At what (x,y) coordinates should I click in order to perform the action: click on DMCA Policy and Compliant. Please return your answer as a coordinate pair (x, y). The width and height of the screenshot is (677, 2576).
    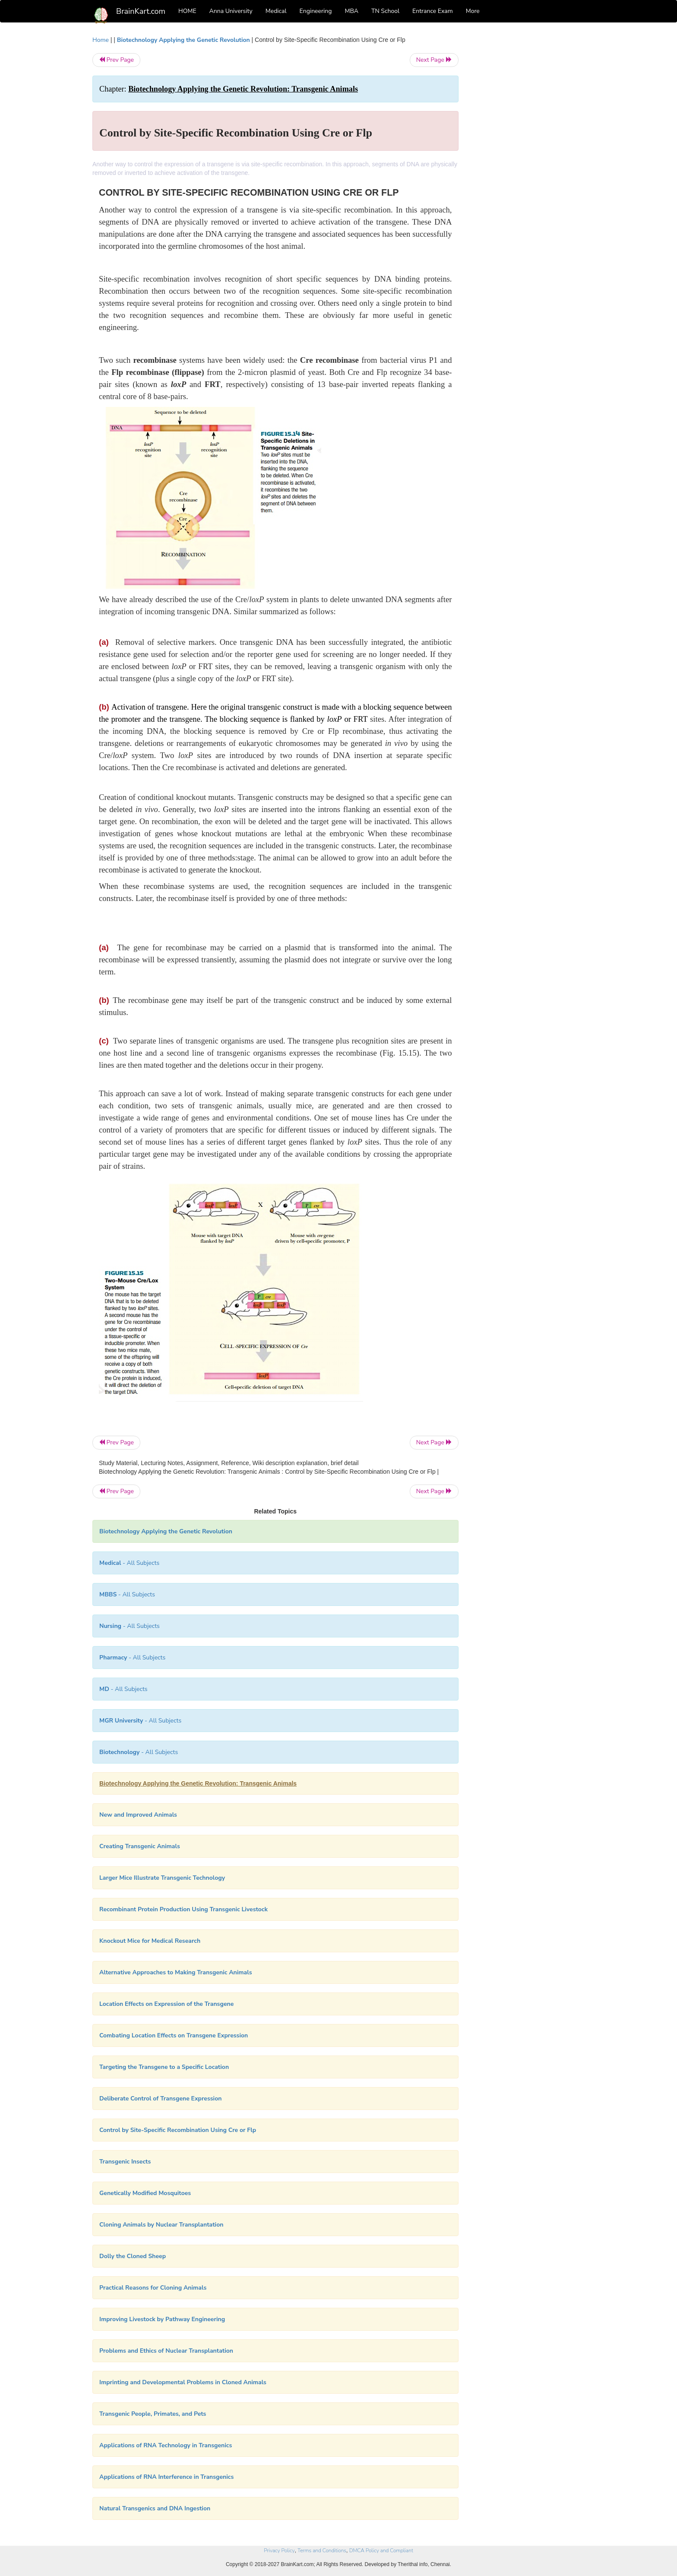
    Looking at the image, I should click on (381, 2550).